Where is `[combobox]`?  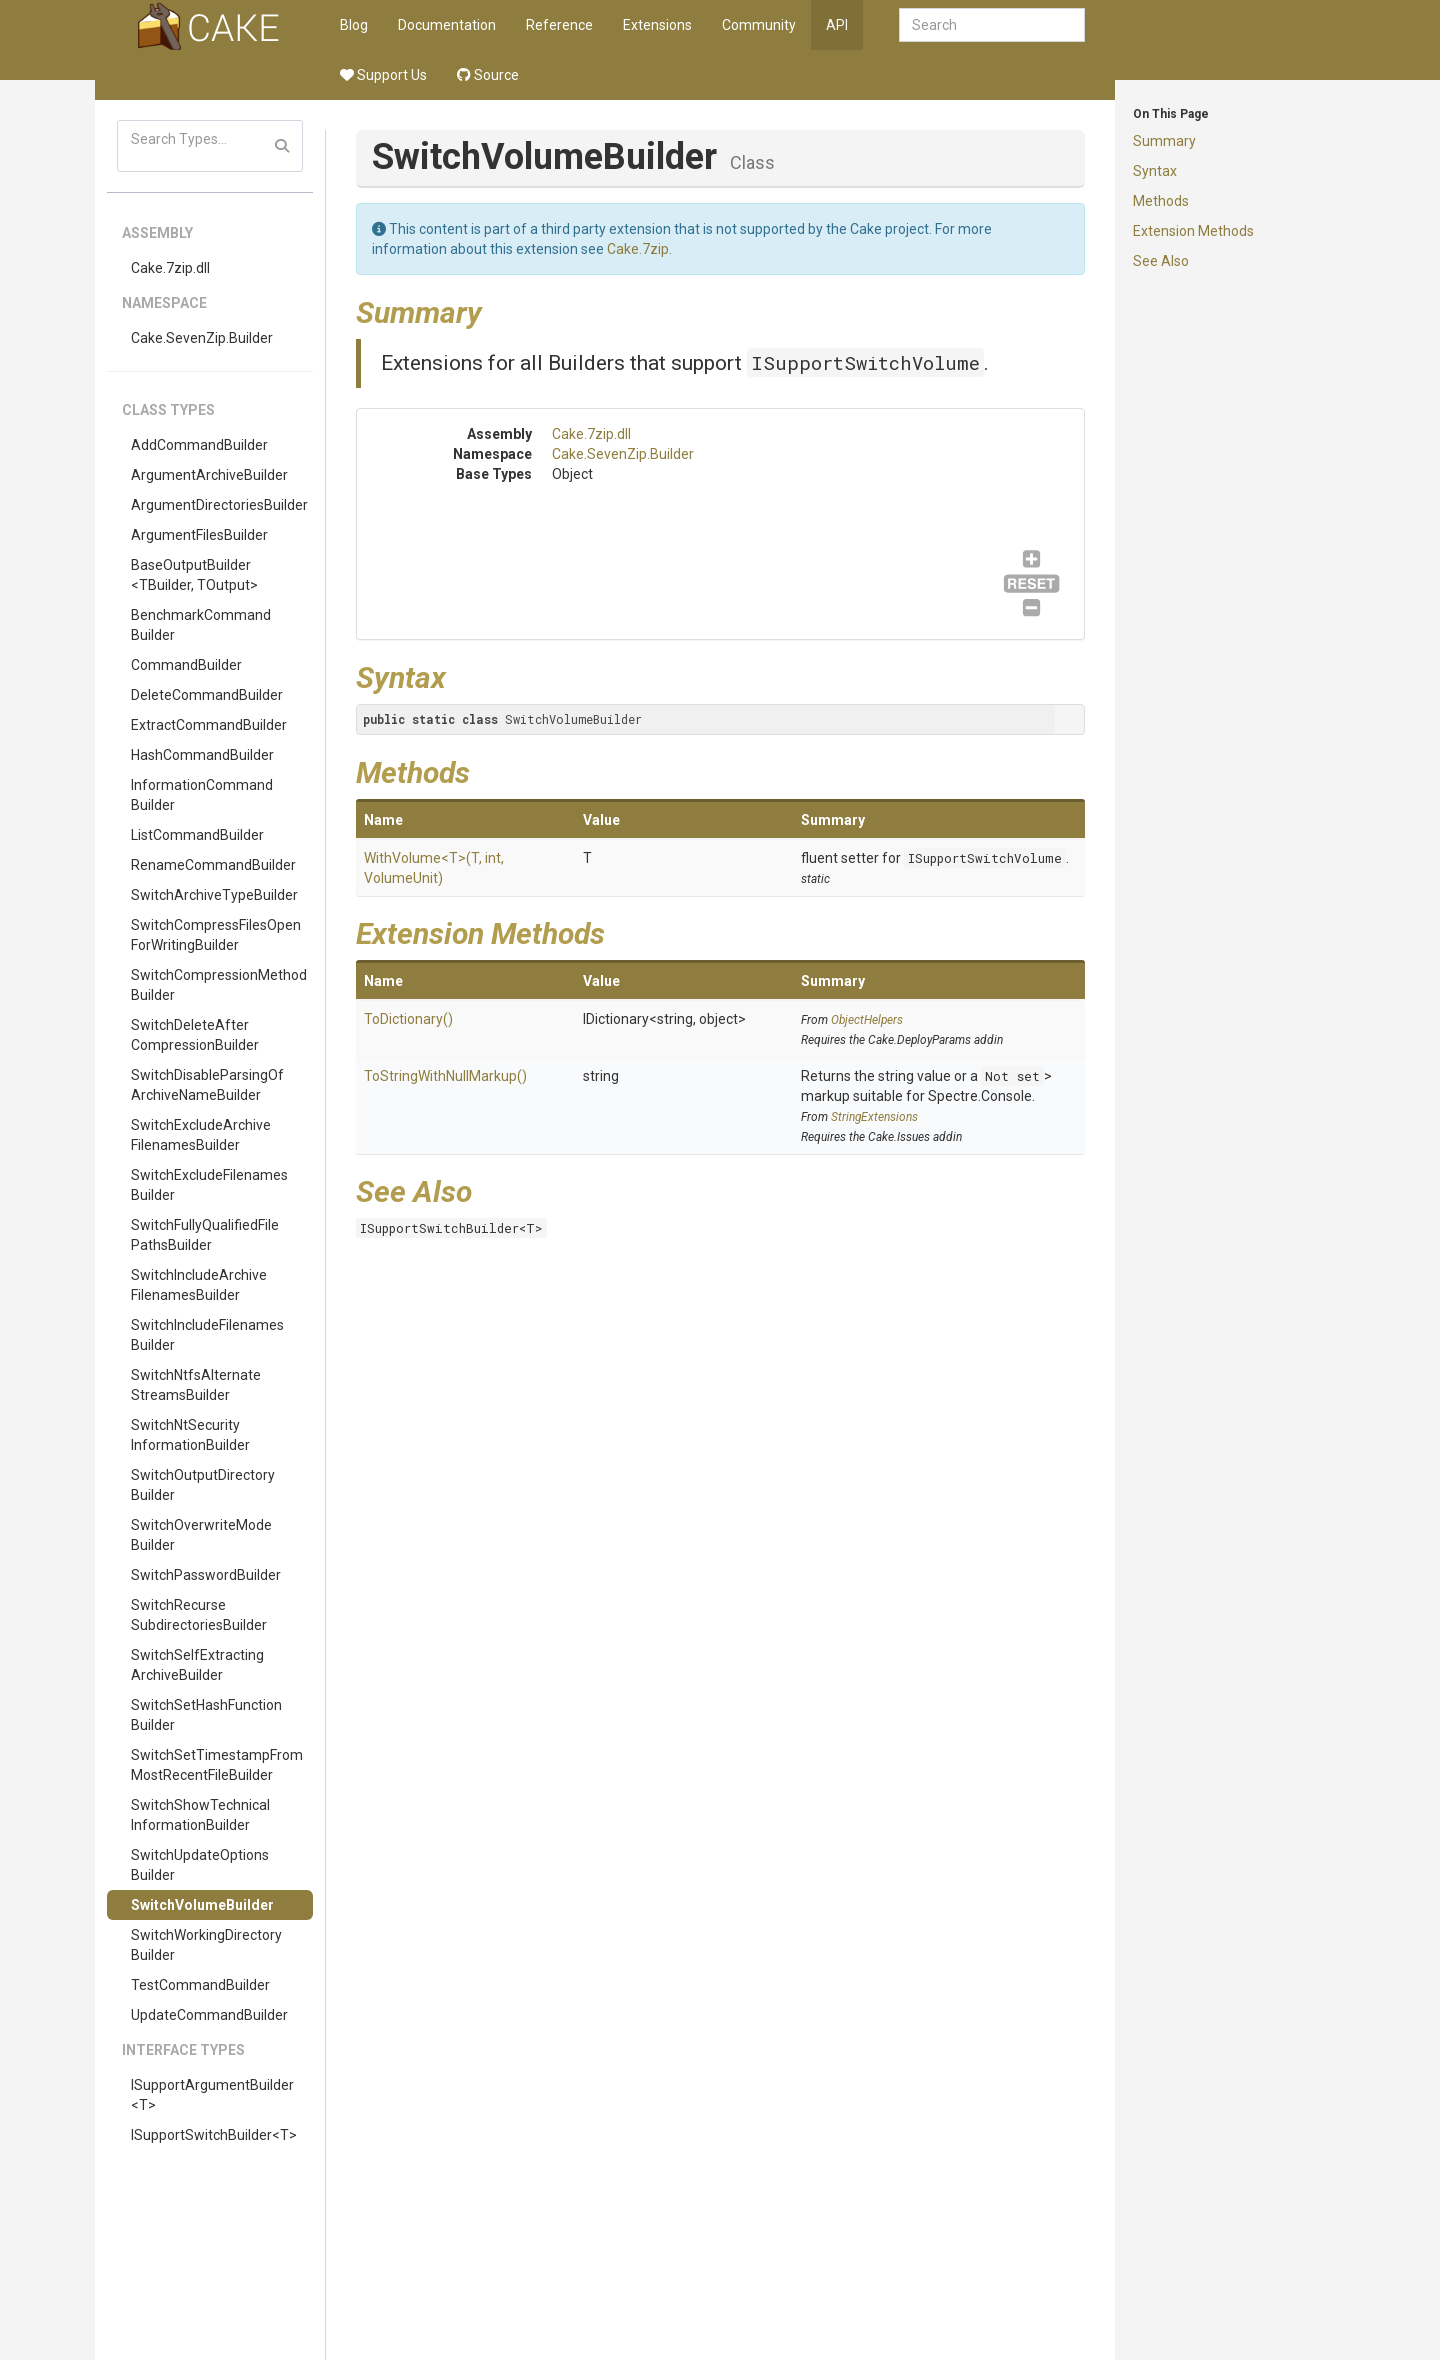
[combobox] is located at coordinates (992, 25).